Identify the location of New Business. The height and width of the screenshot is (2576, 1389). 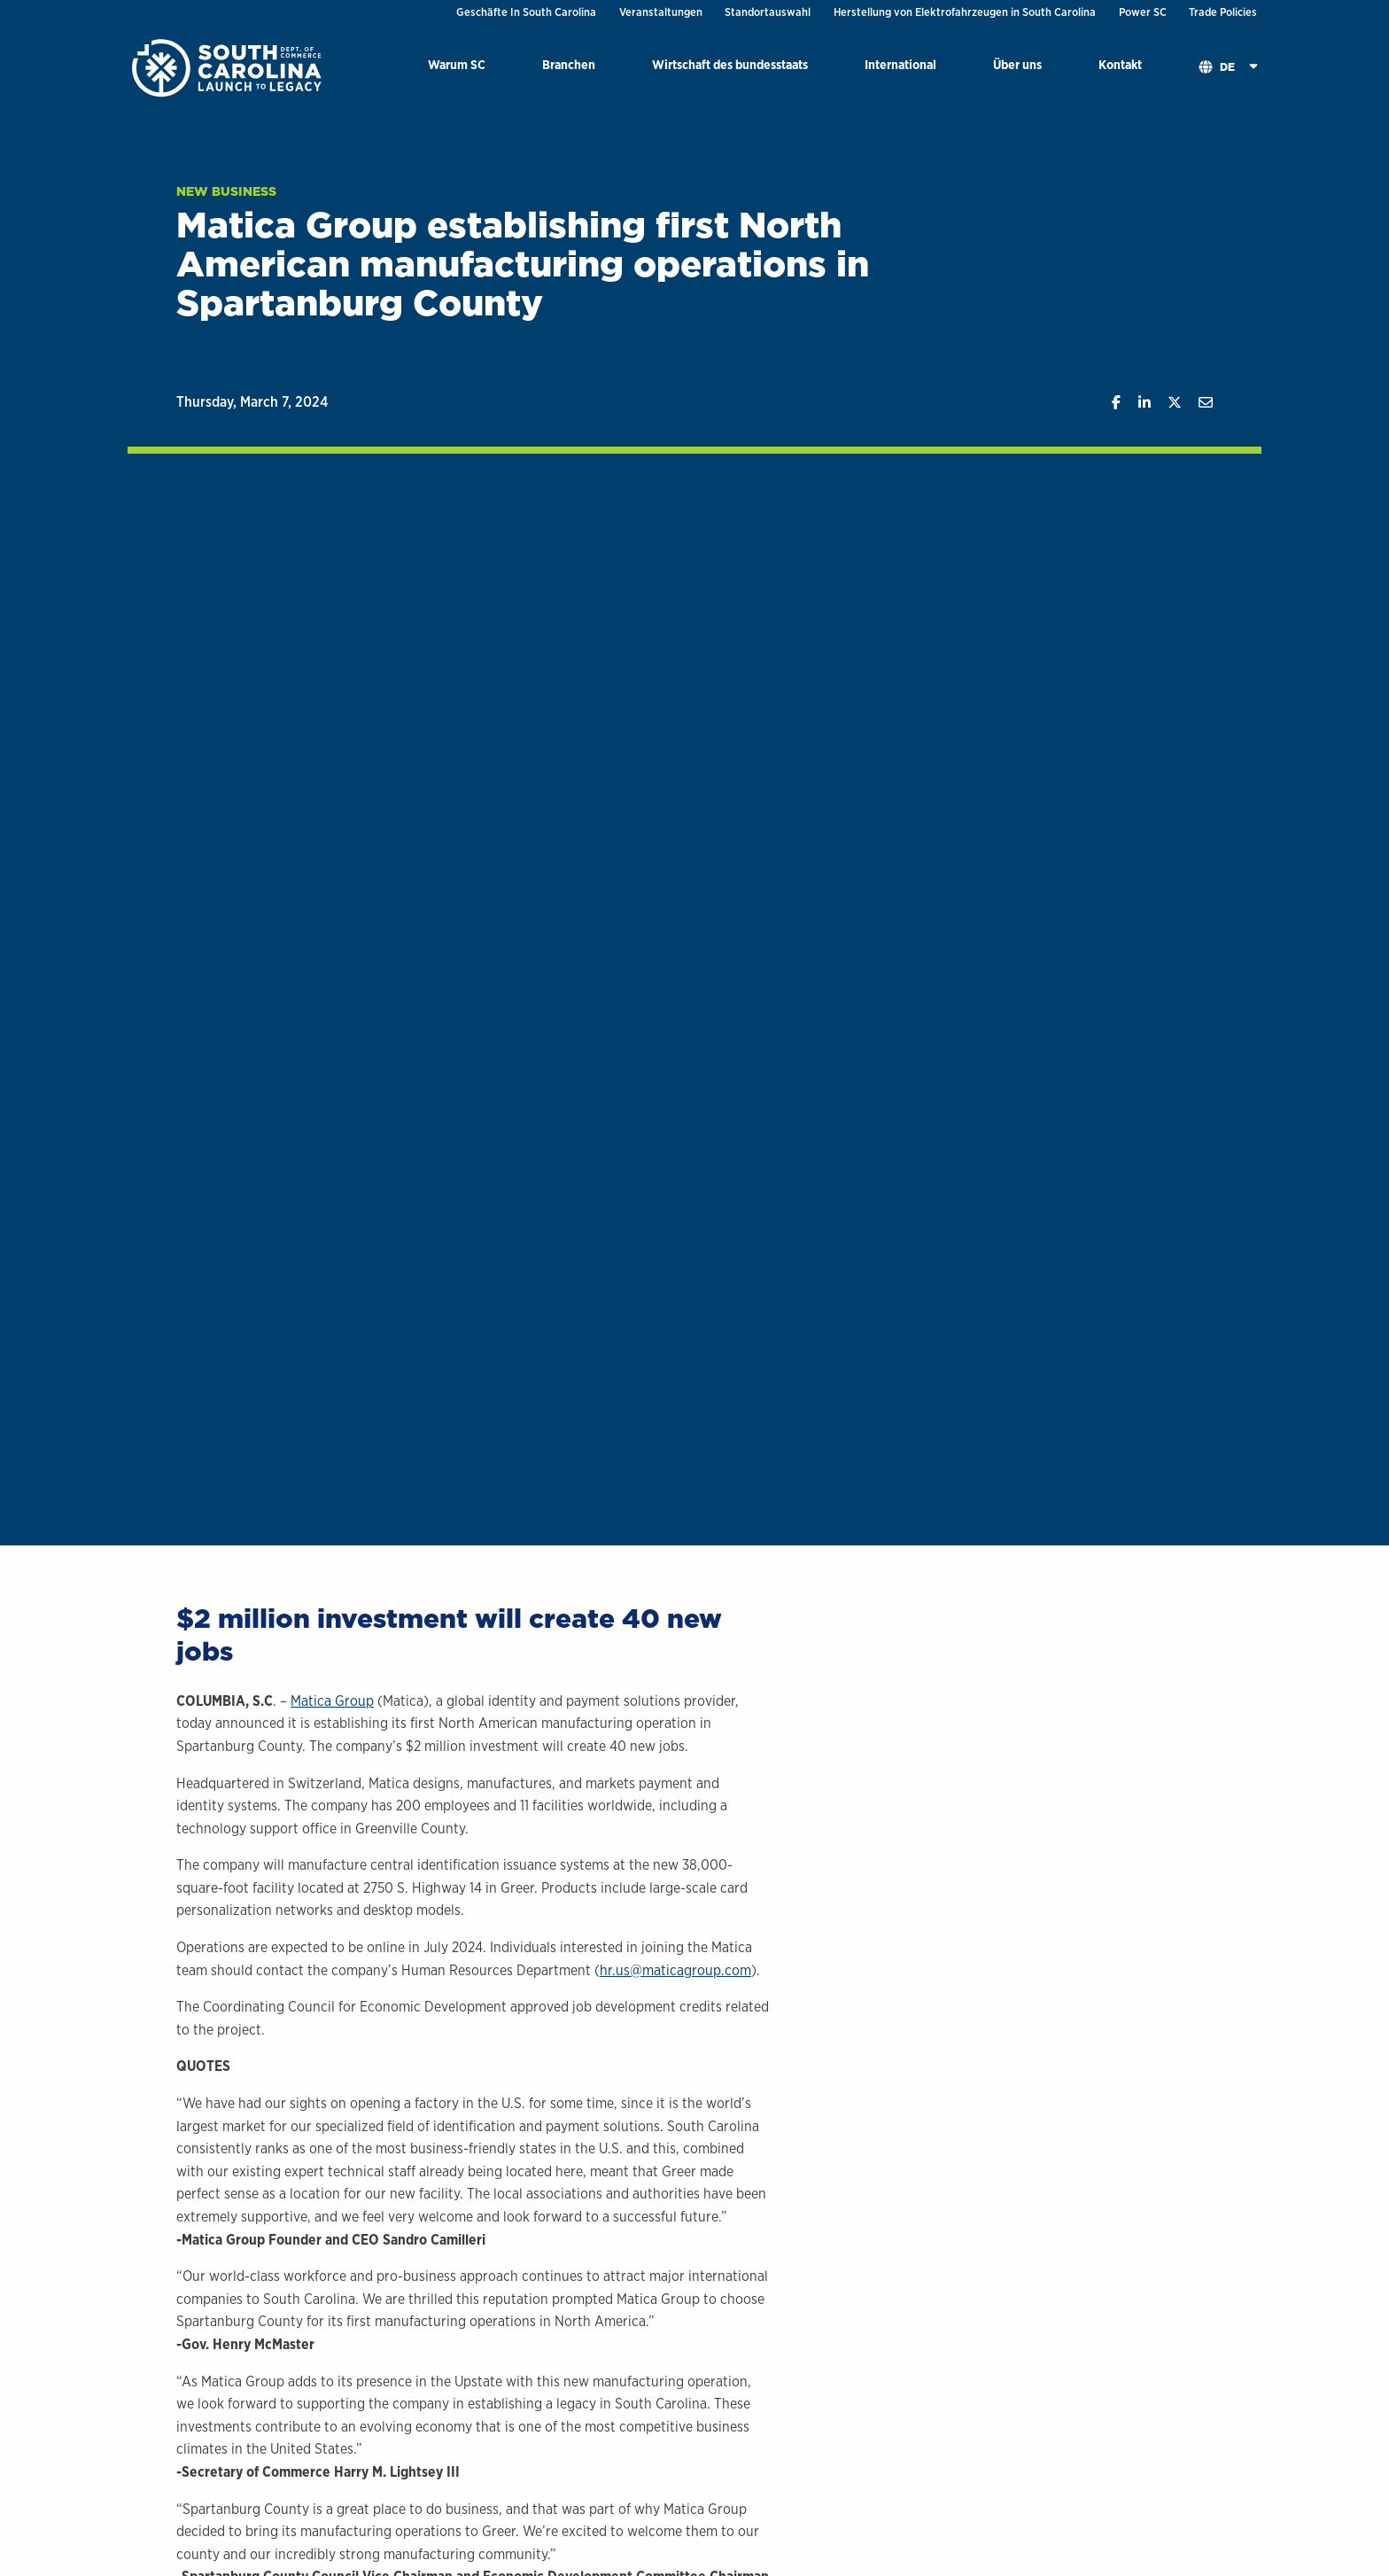
(226, 191).